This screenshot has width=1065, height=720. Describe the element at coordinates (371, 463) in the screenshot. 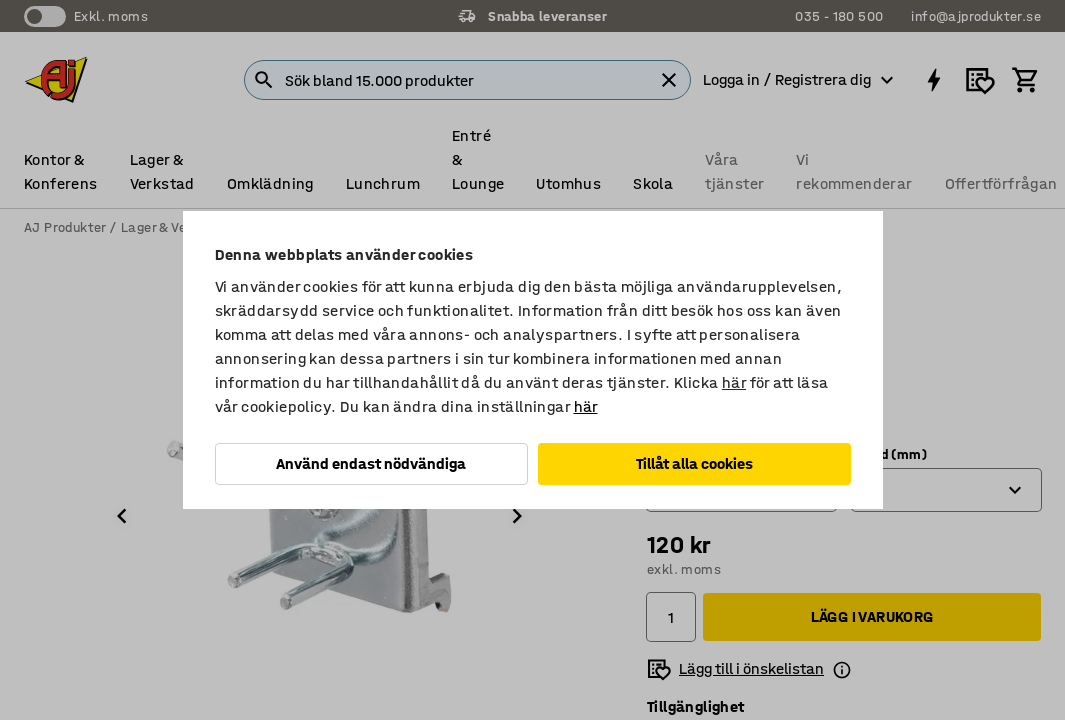

I see `Använd endast nödvändiga` at that location.